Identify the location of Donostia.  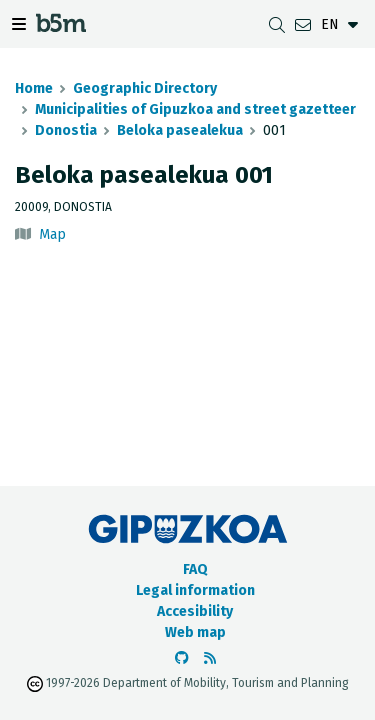
(66, 130).